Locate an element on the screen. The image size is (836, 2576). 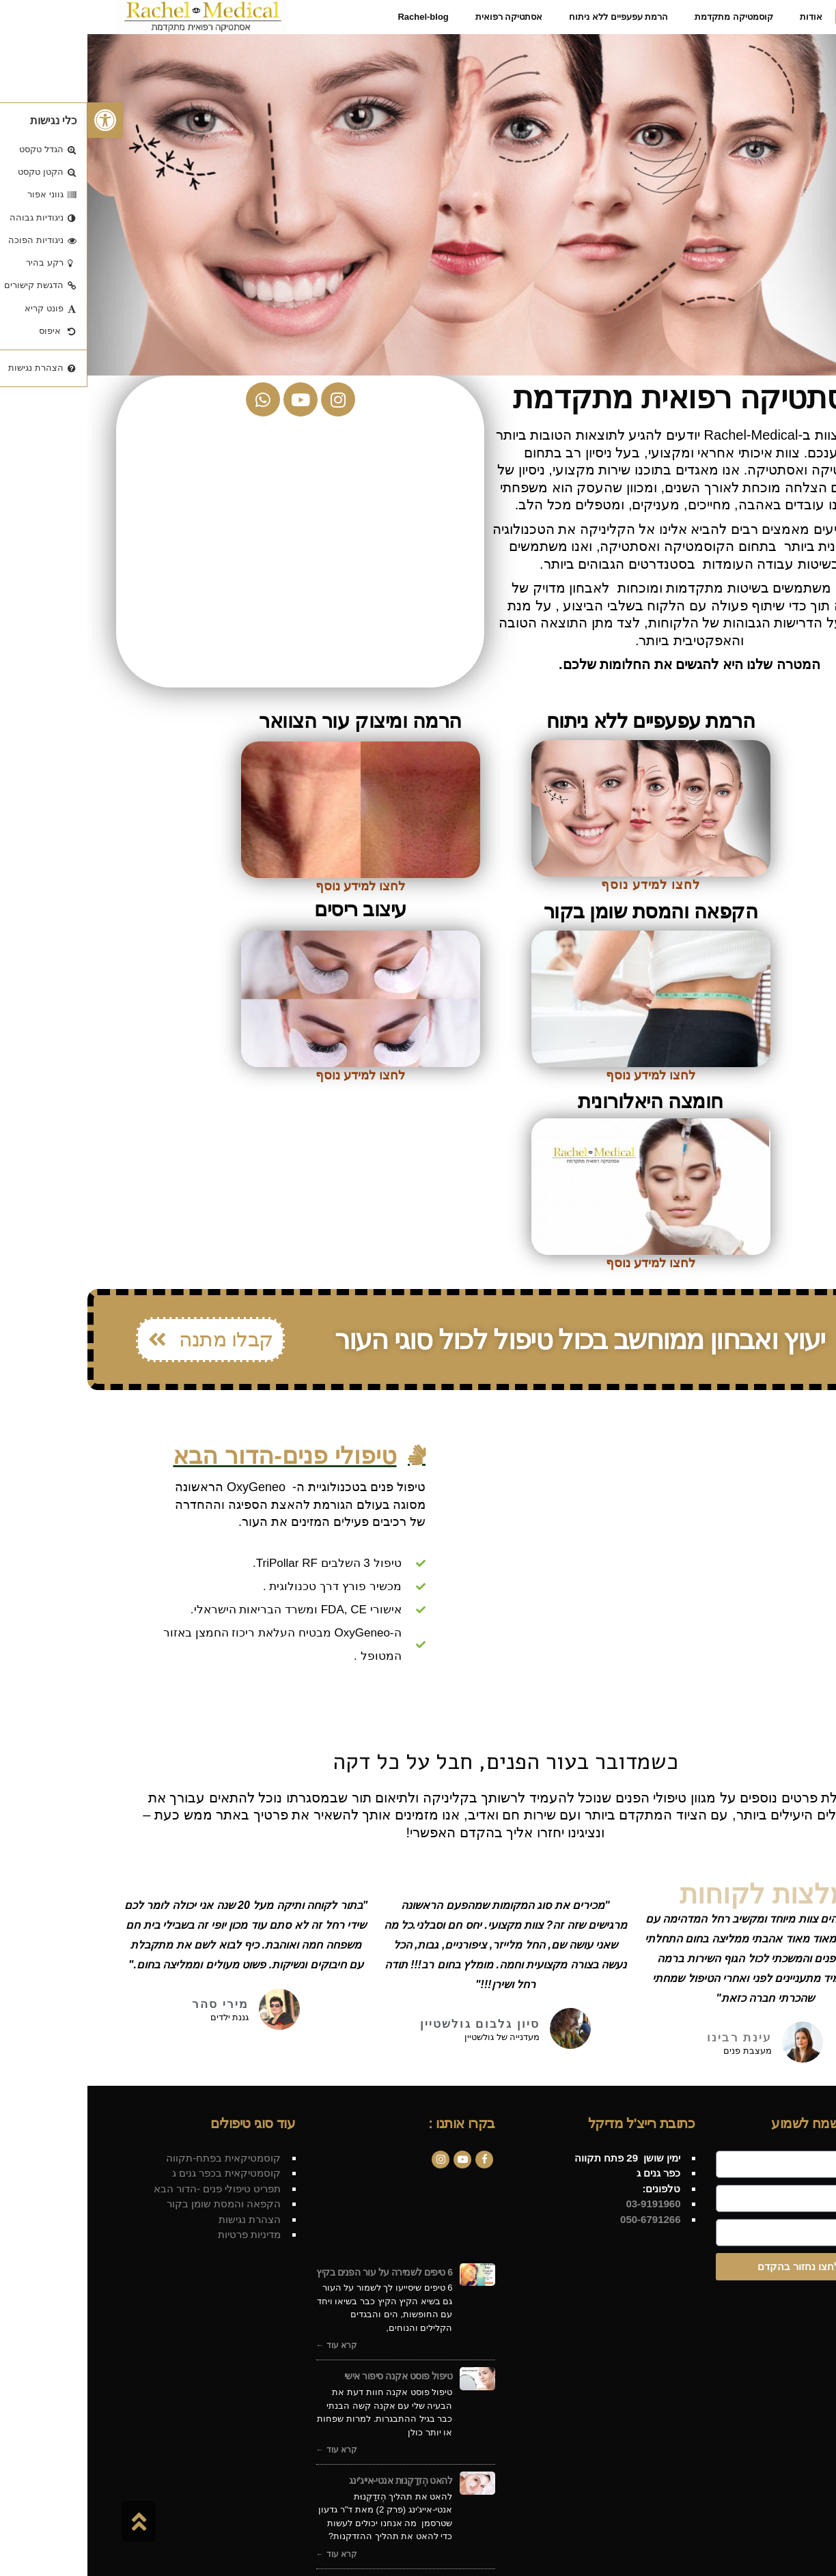
קוסמטיקאית בפתח-תקווה [link] is located at coordinates (136, 2158).